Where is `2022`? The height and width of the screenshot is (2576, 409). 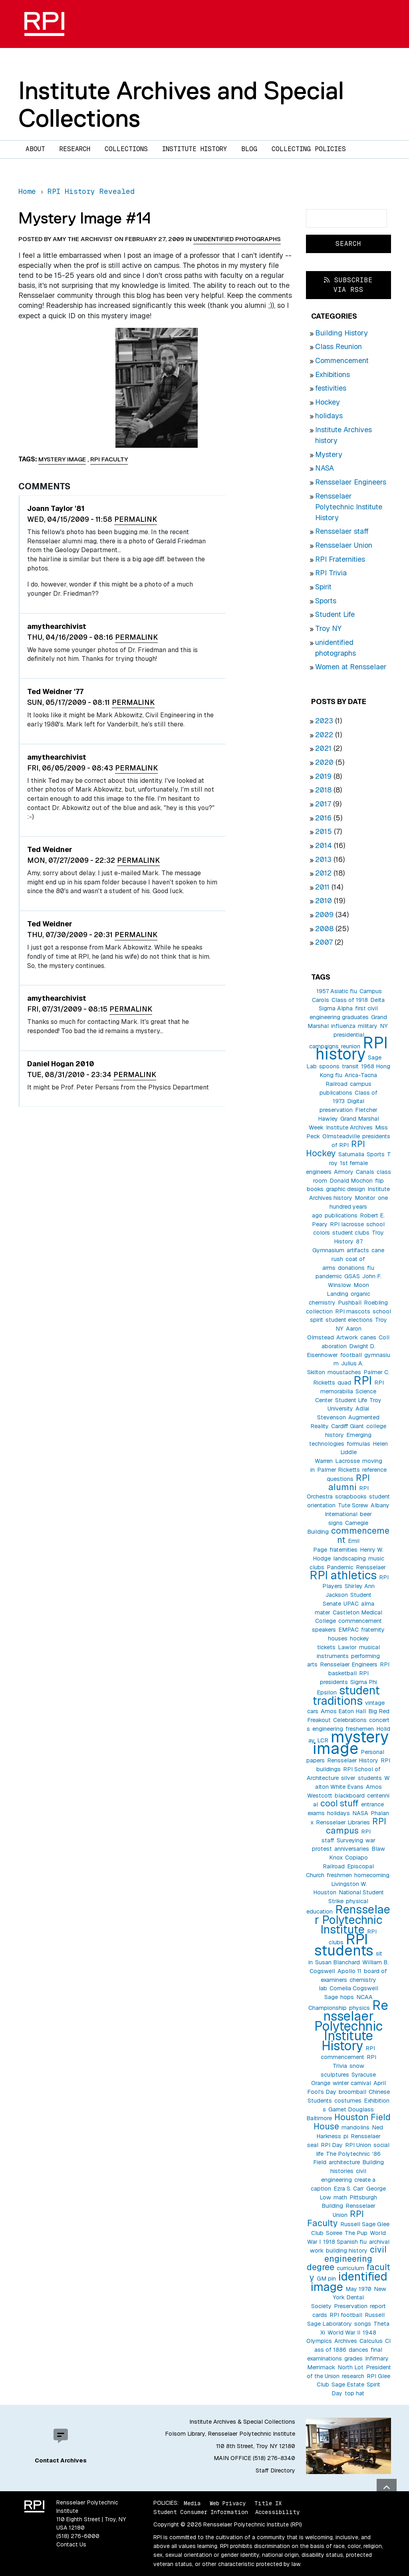
2022 is located at coordinates (324, 734).